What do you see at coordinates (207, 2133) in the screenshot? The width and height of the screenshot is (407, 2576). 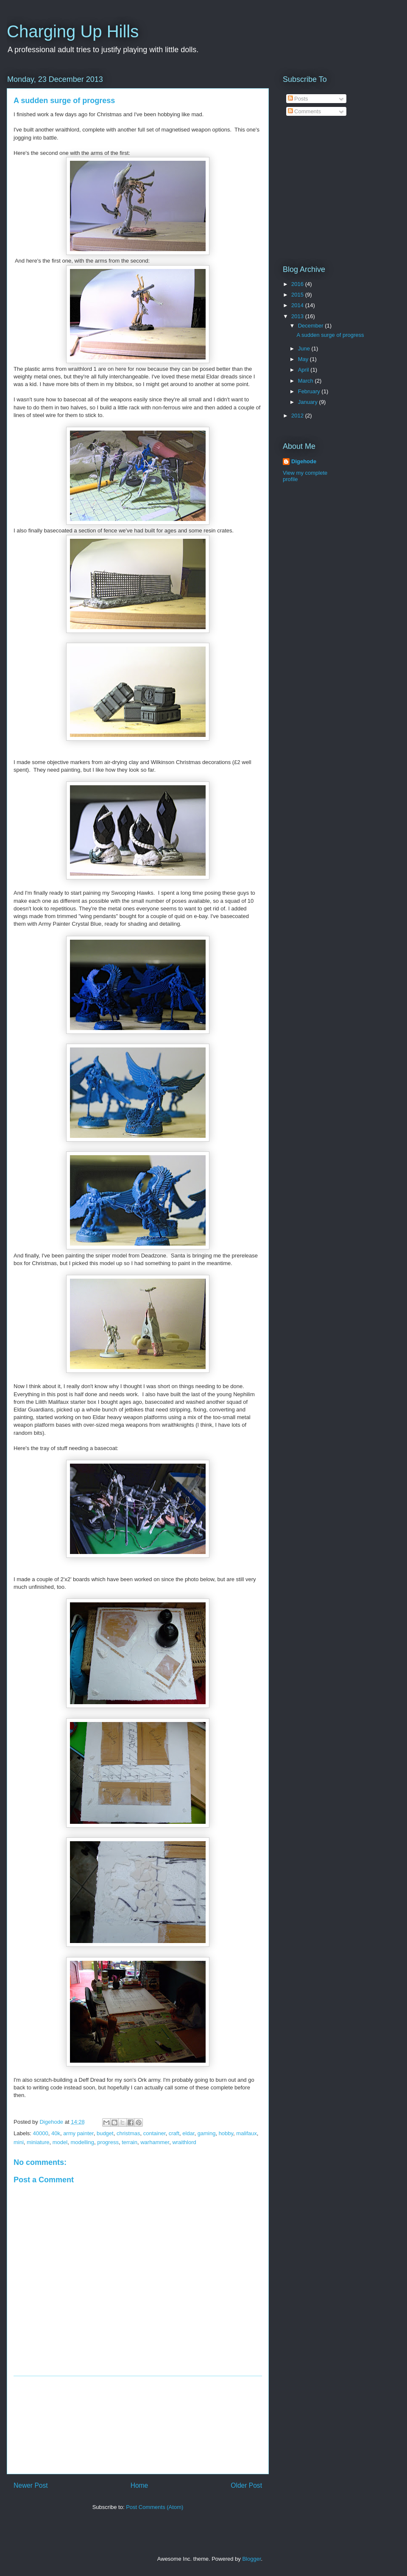 I see `gaming` at bounding box center [207, 2133].